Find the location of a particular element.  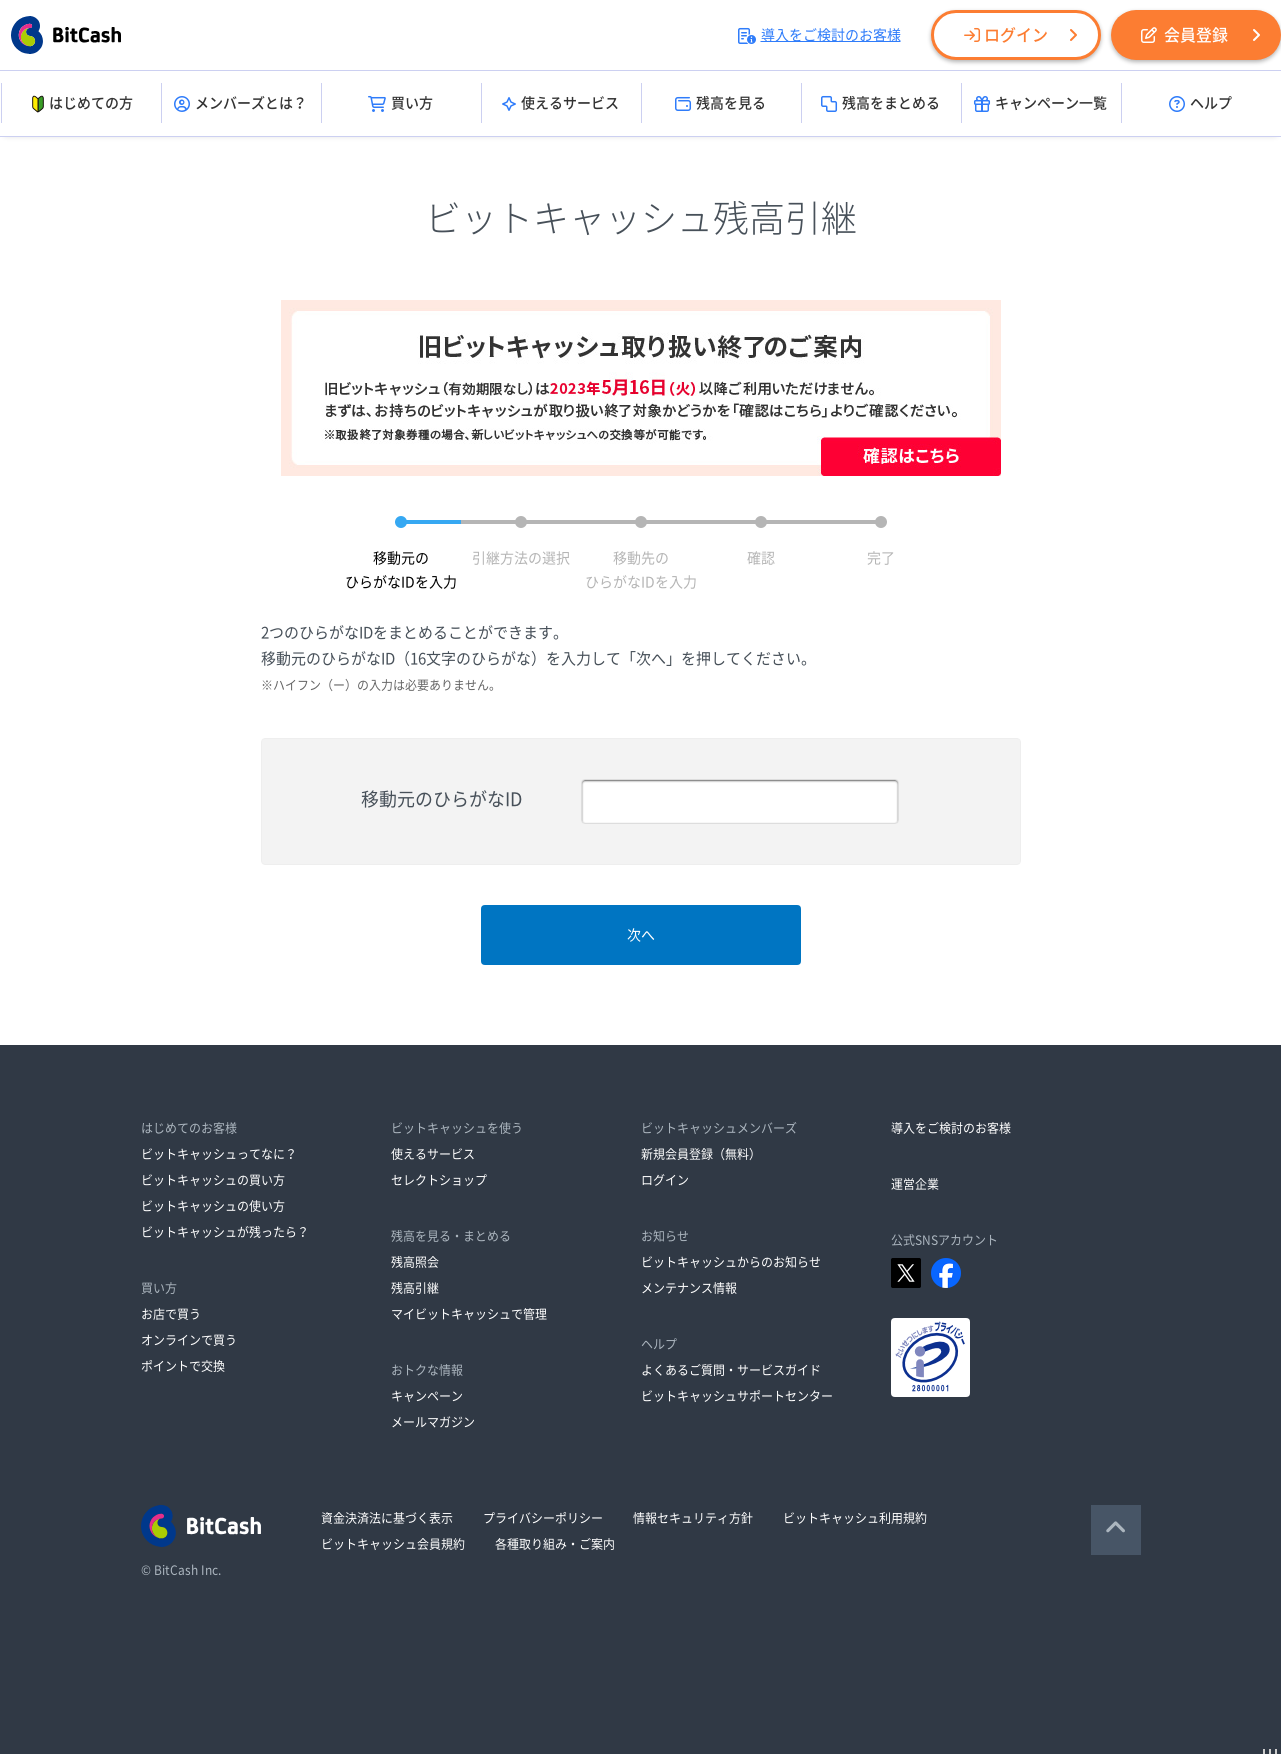

ビットキャッシュってなに？ is located at coordinates (219, 1154).